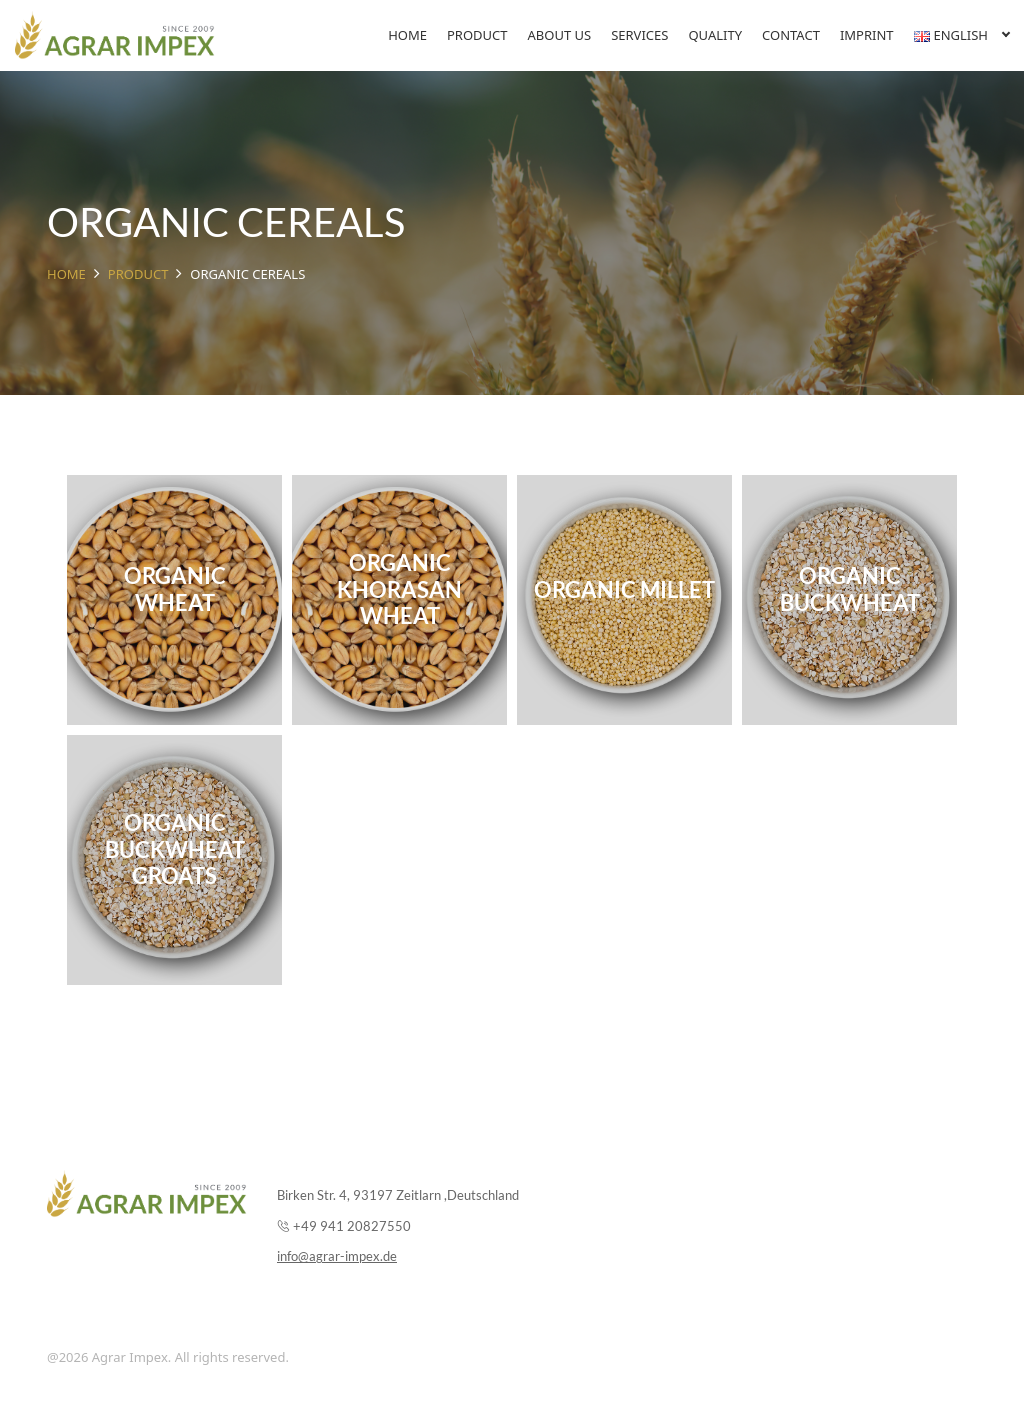  Describe the element at coordinates (791, 35) in the screenshot. I see `Contact` at that location.